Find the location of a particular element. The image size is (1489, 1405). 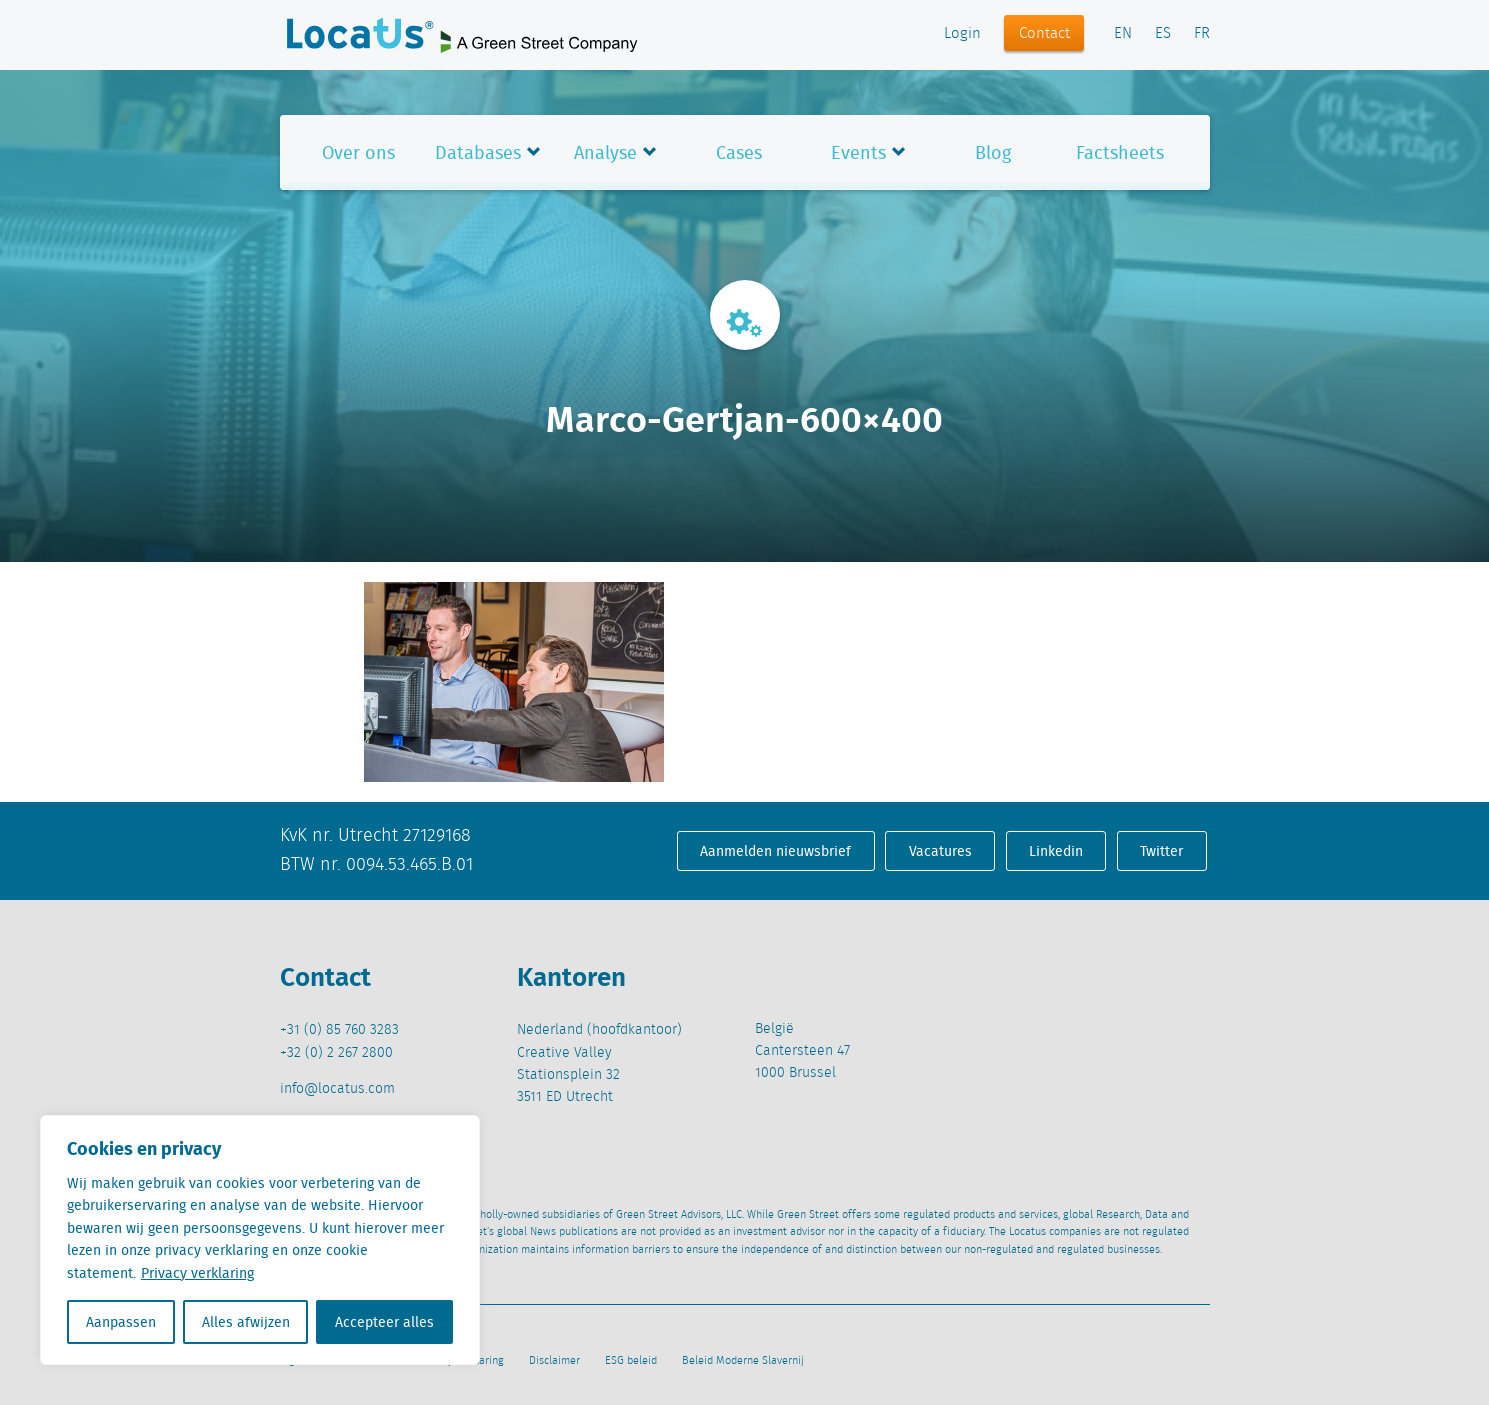

EN is located at coordinates (1123, 34).